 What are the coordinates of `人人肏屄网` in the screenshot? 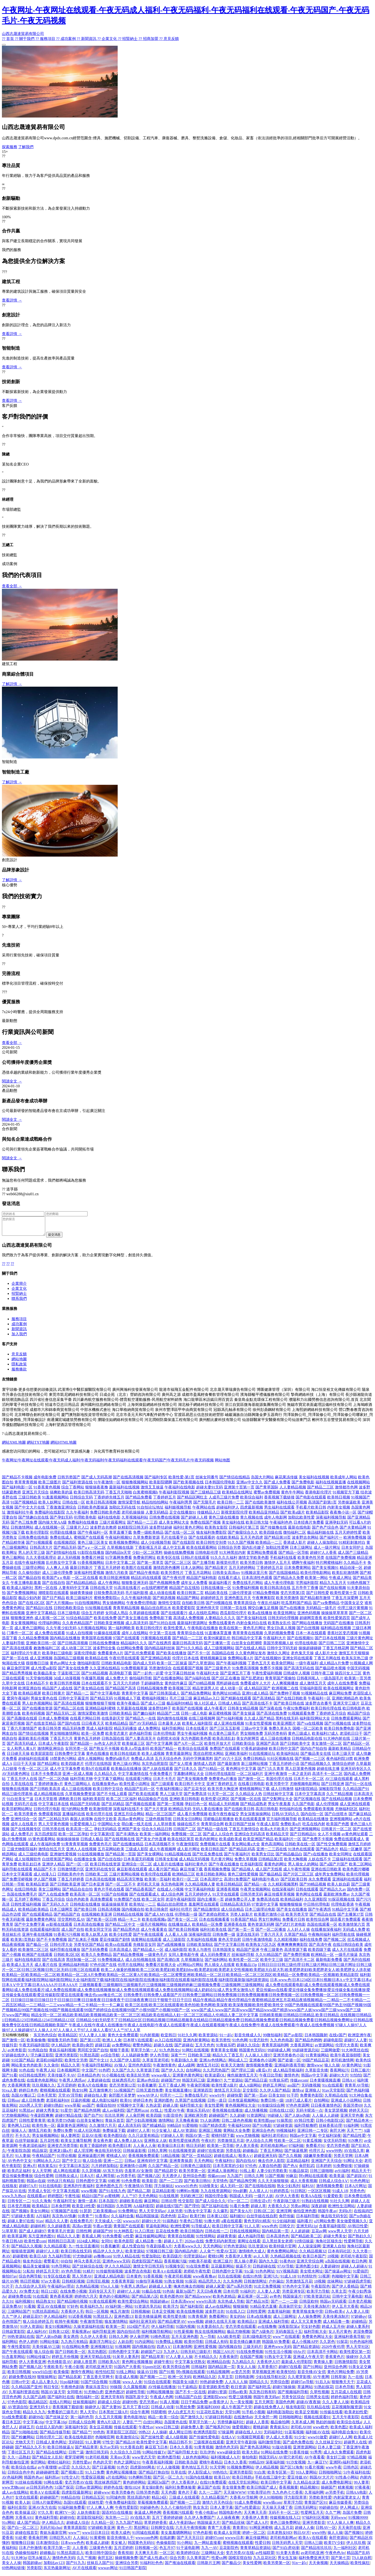 It's located at (134, 2119).